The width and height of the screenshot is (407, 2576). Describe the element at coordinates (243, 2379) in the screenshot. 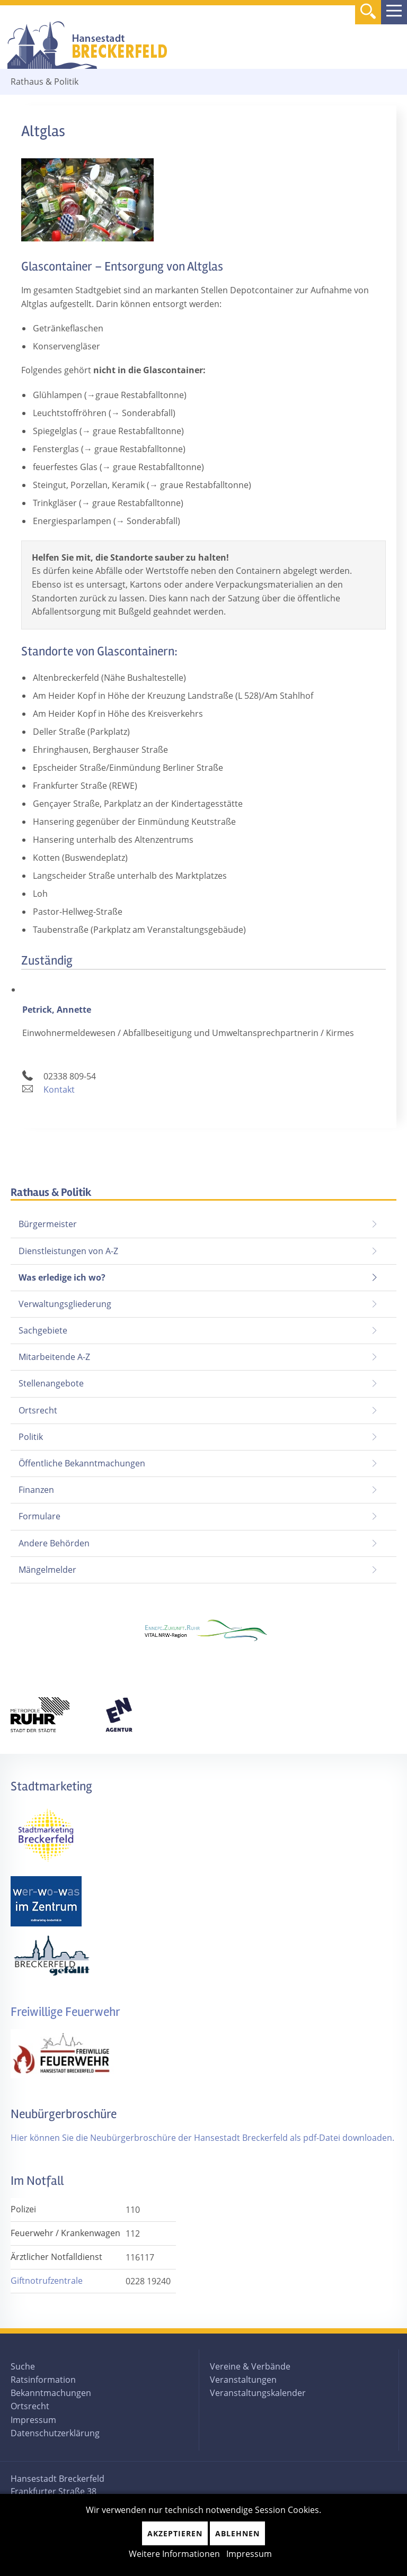

I see `Veranstaltungen` at that location.